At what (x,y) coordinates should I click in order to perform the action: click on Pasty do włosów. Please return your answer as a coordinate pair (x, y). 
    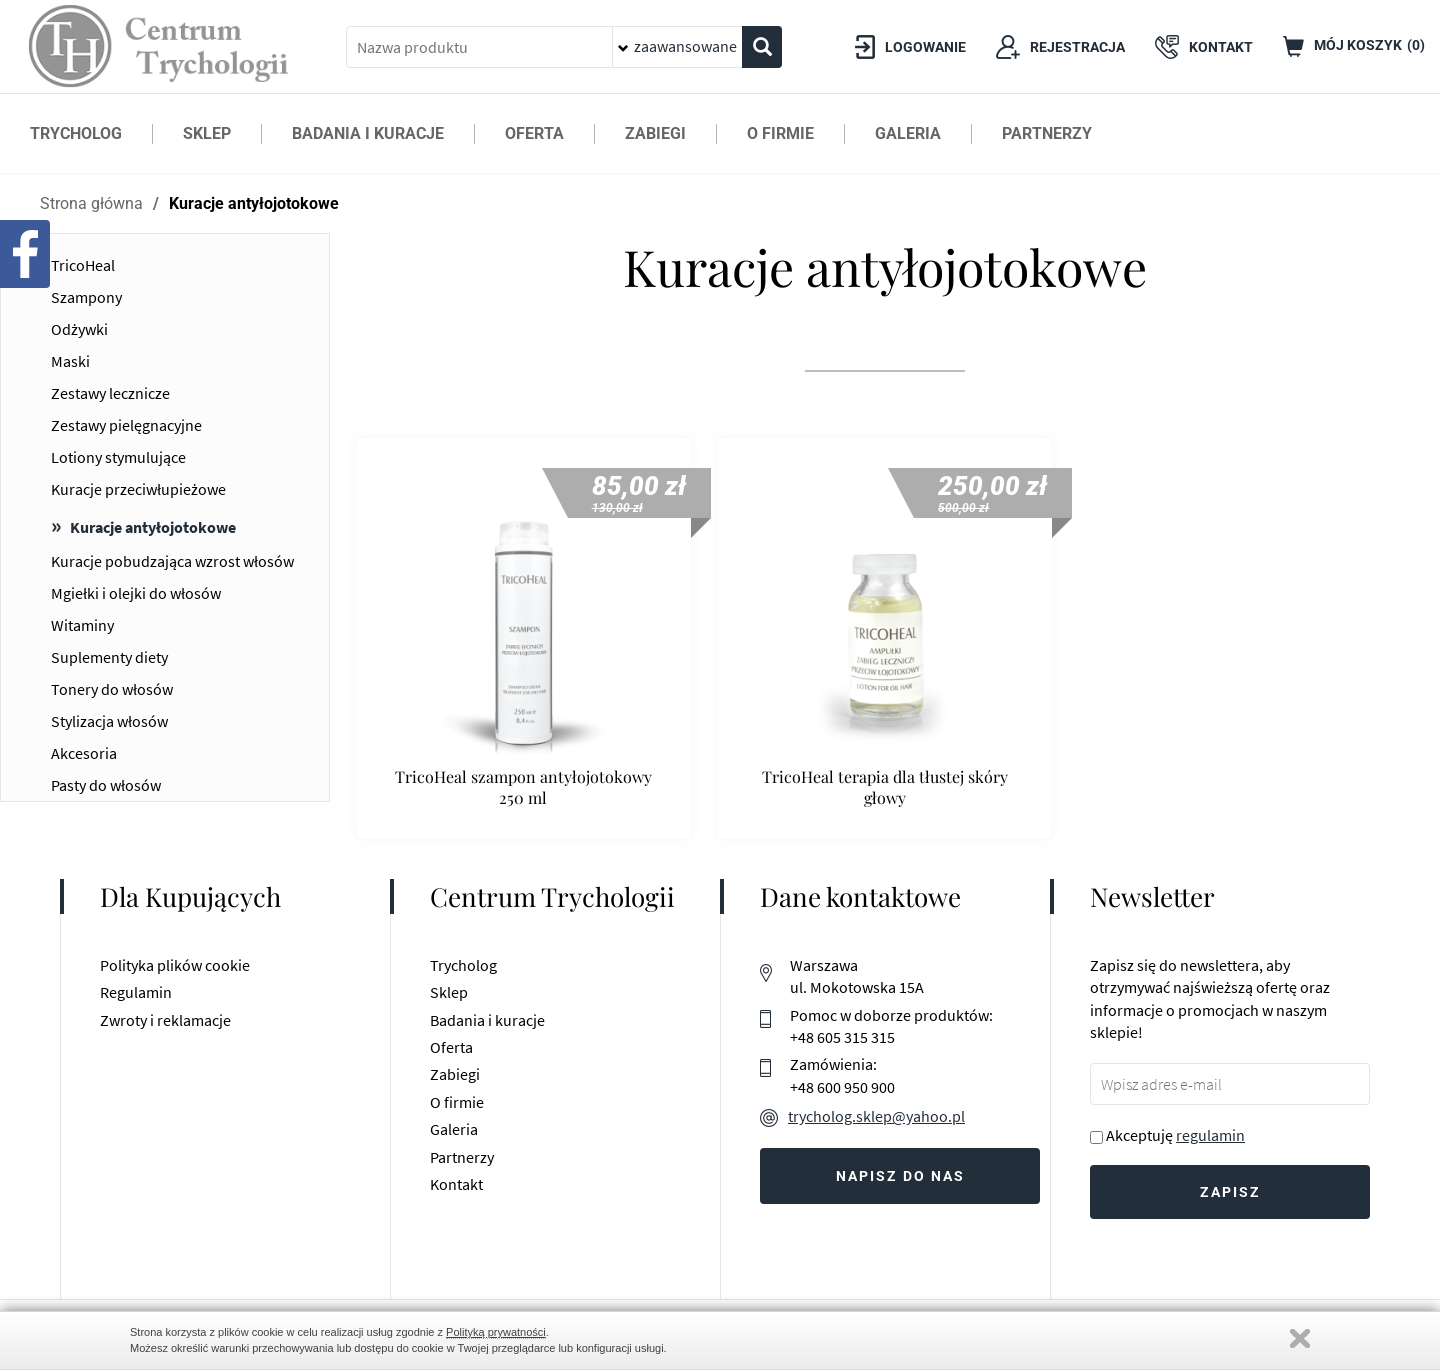
    Looking at the image, I should click on (106, 785).